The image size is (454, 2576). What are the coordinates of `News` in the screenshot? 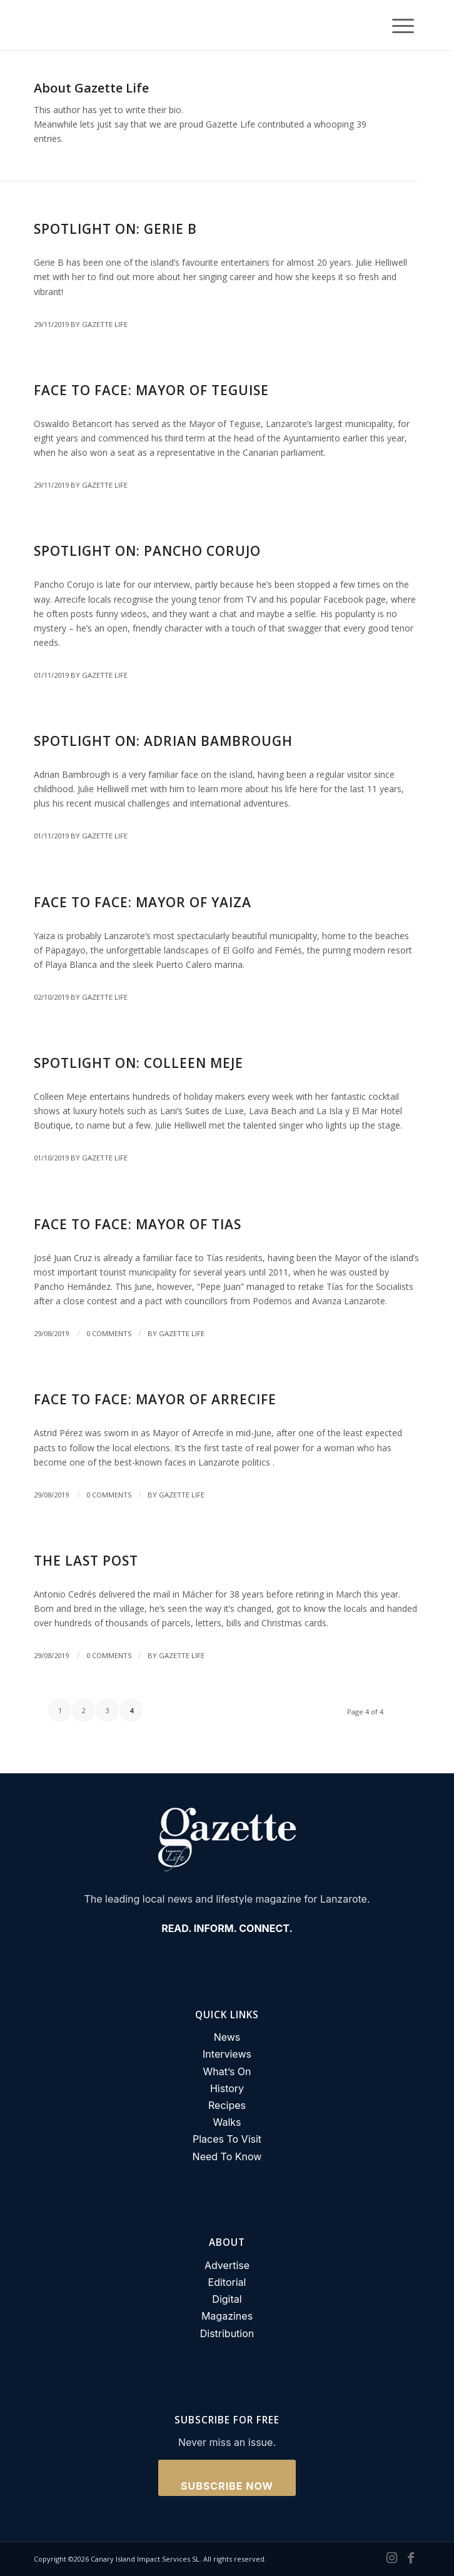 It's located at (227, 2037).